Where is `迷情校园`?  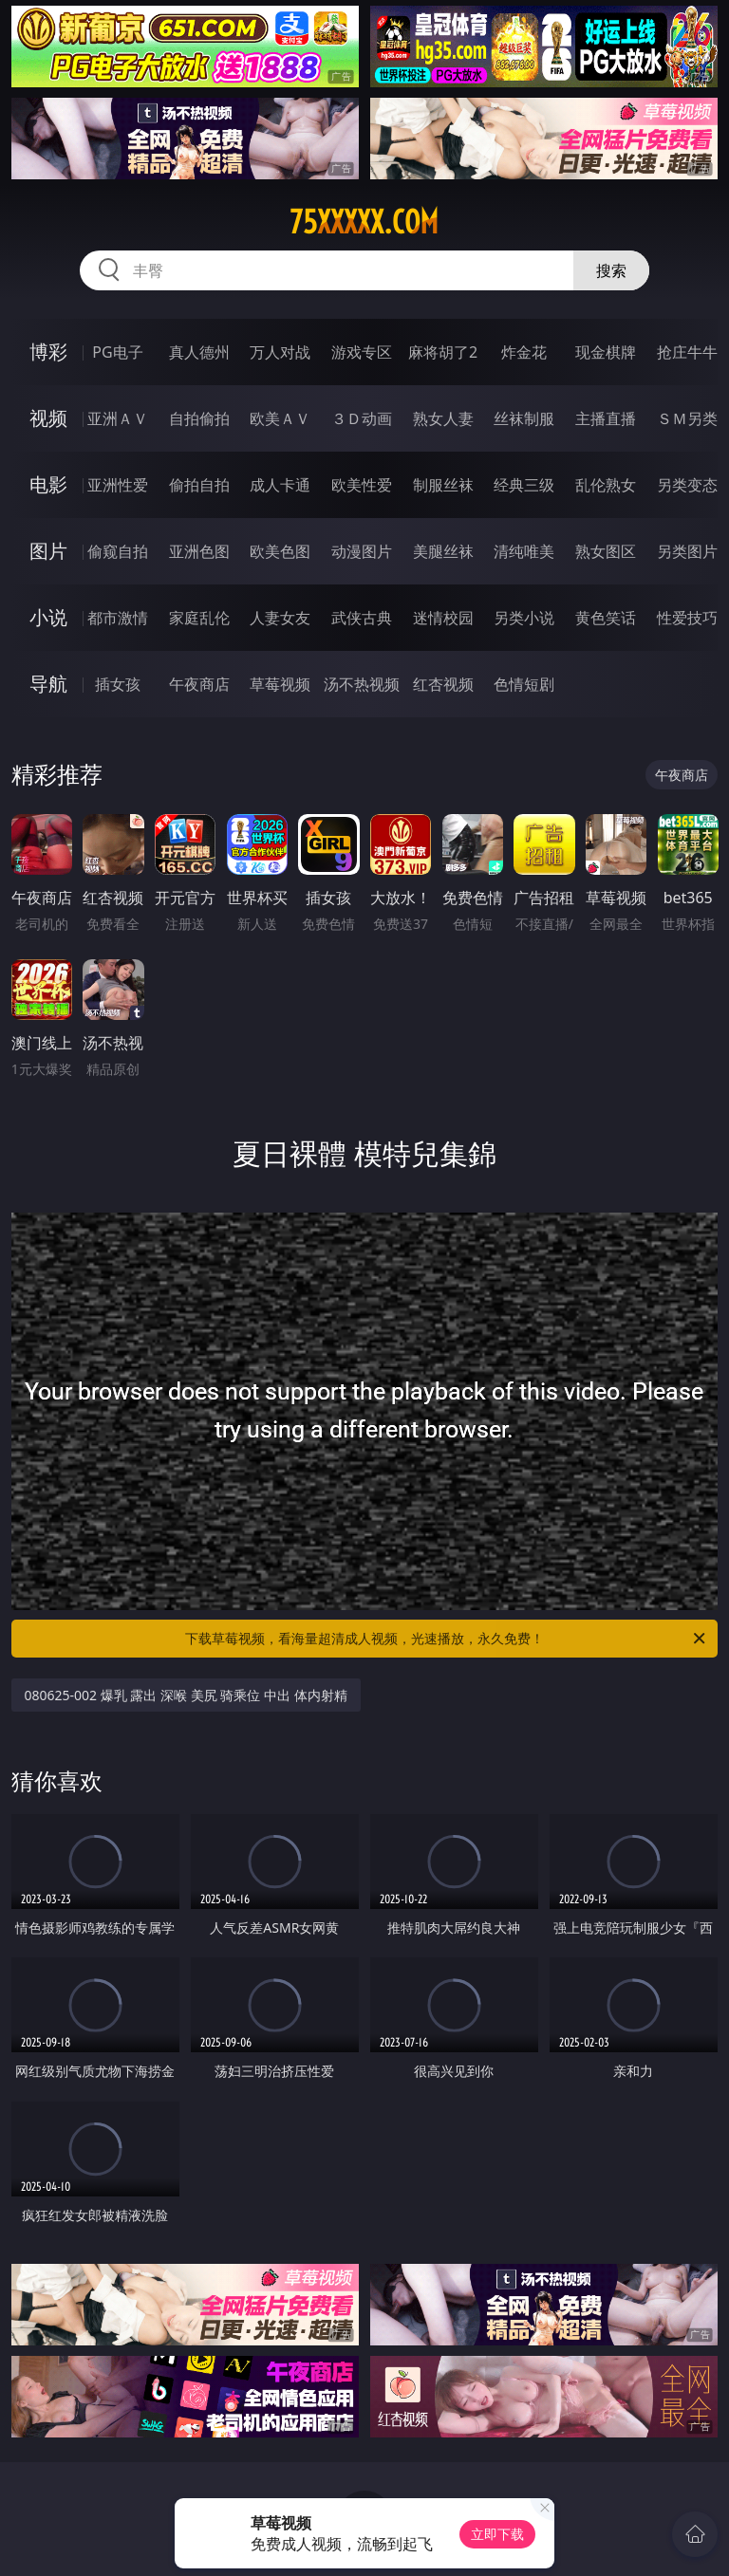
迷情校园 is located at coordinates (443, 617).